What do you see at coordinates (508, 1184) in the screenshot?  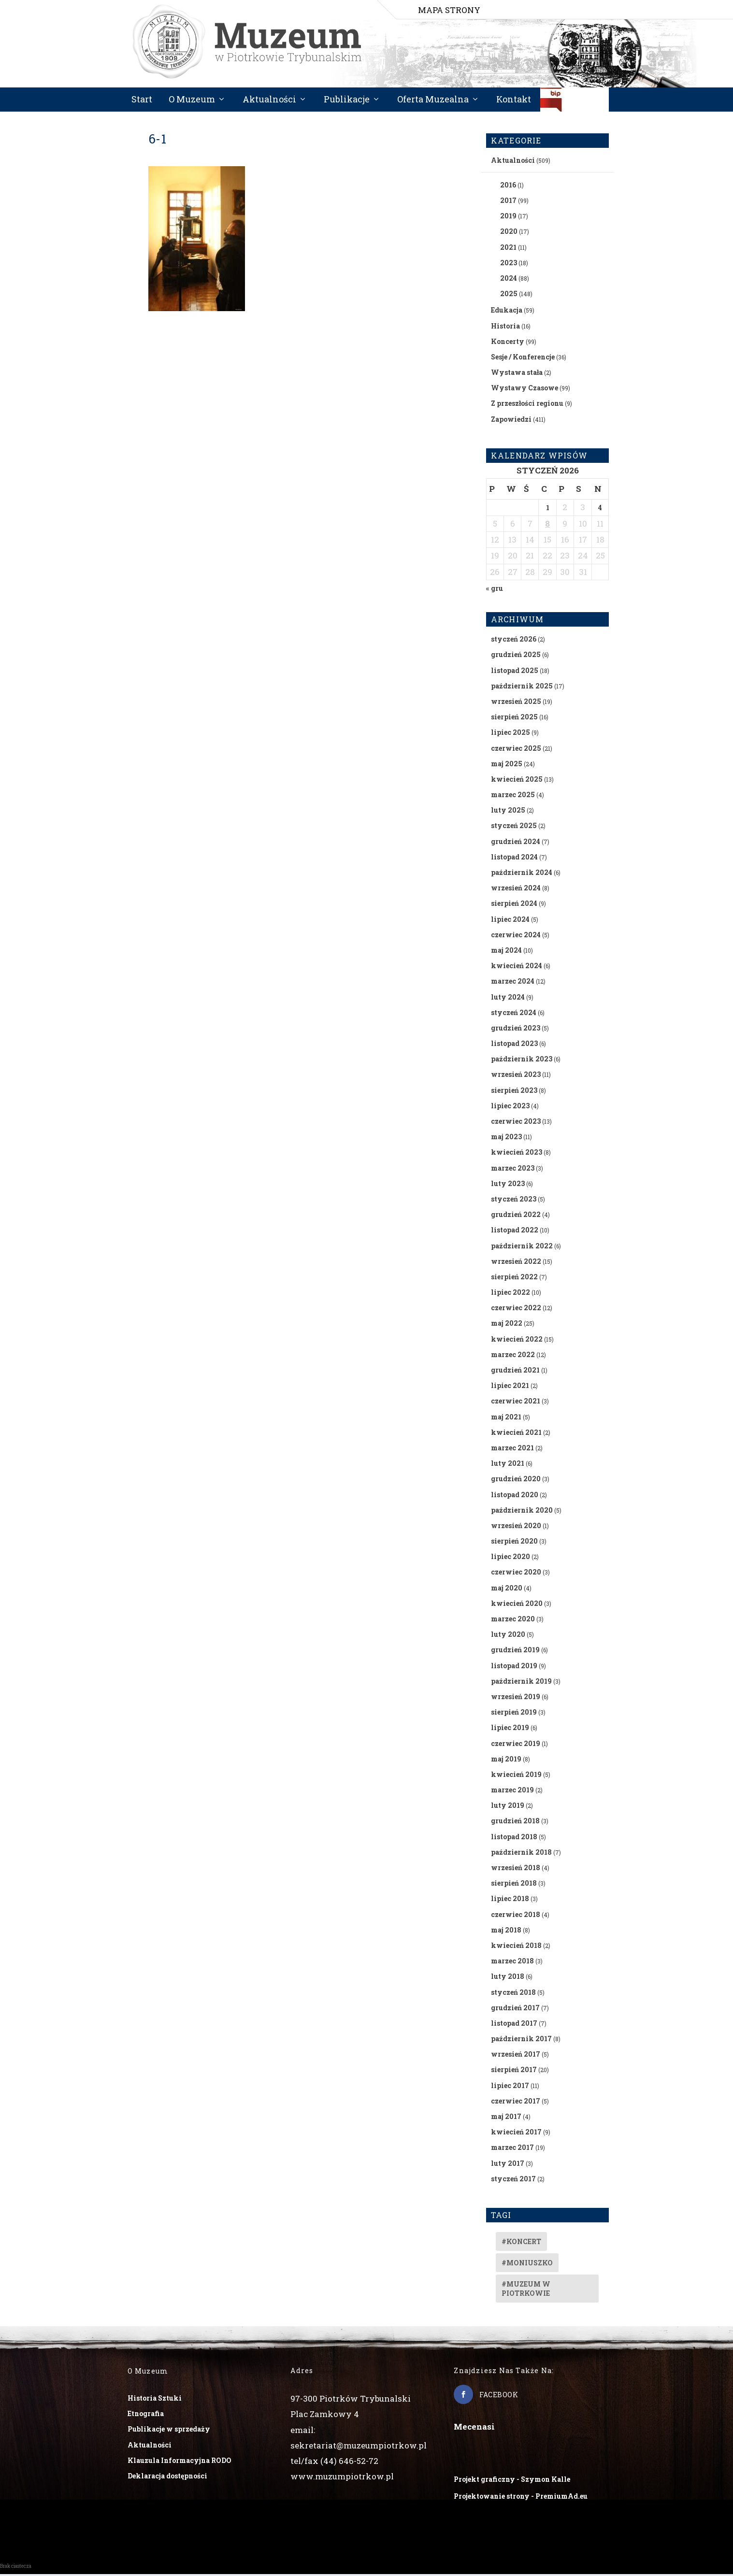 I see `luty 2023` at bounding box center [508, 1184].